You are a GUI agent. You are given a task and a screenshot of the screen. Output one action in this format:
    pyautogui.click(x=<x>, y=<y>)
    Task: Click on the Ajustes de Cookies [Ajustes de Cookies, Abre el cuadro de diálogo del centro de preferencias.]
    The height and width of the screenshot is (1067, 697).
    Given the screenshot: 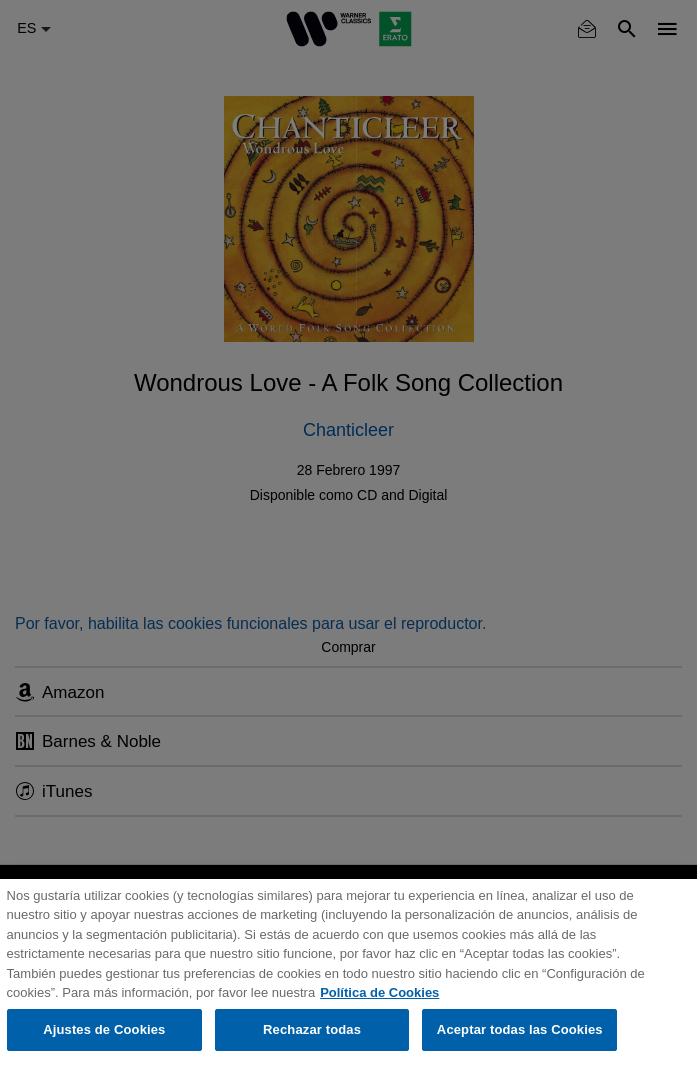 What is the action you would take?
    pyautogui.click(x=104, y=1029)
    